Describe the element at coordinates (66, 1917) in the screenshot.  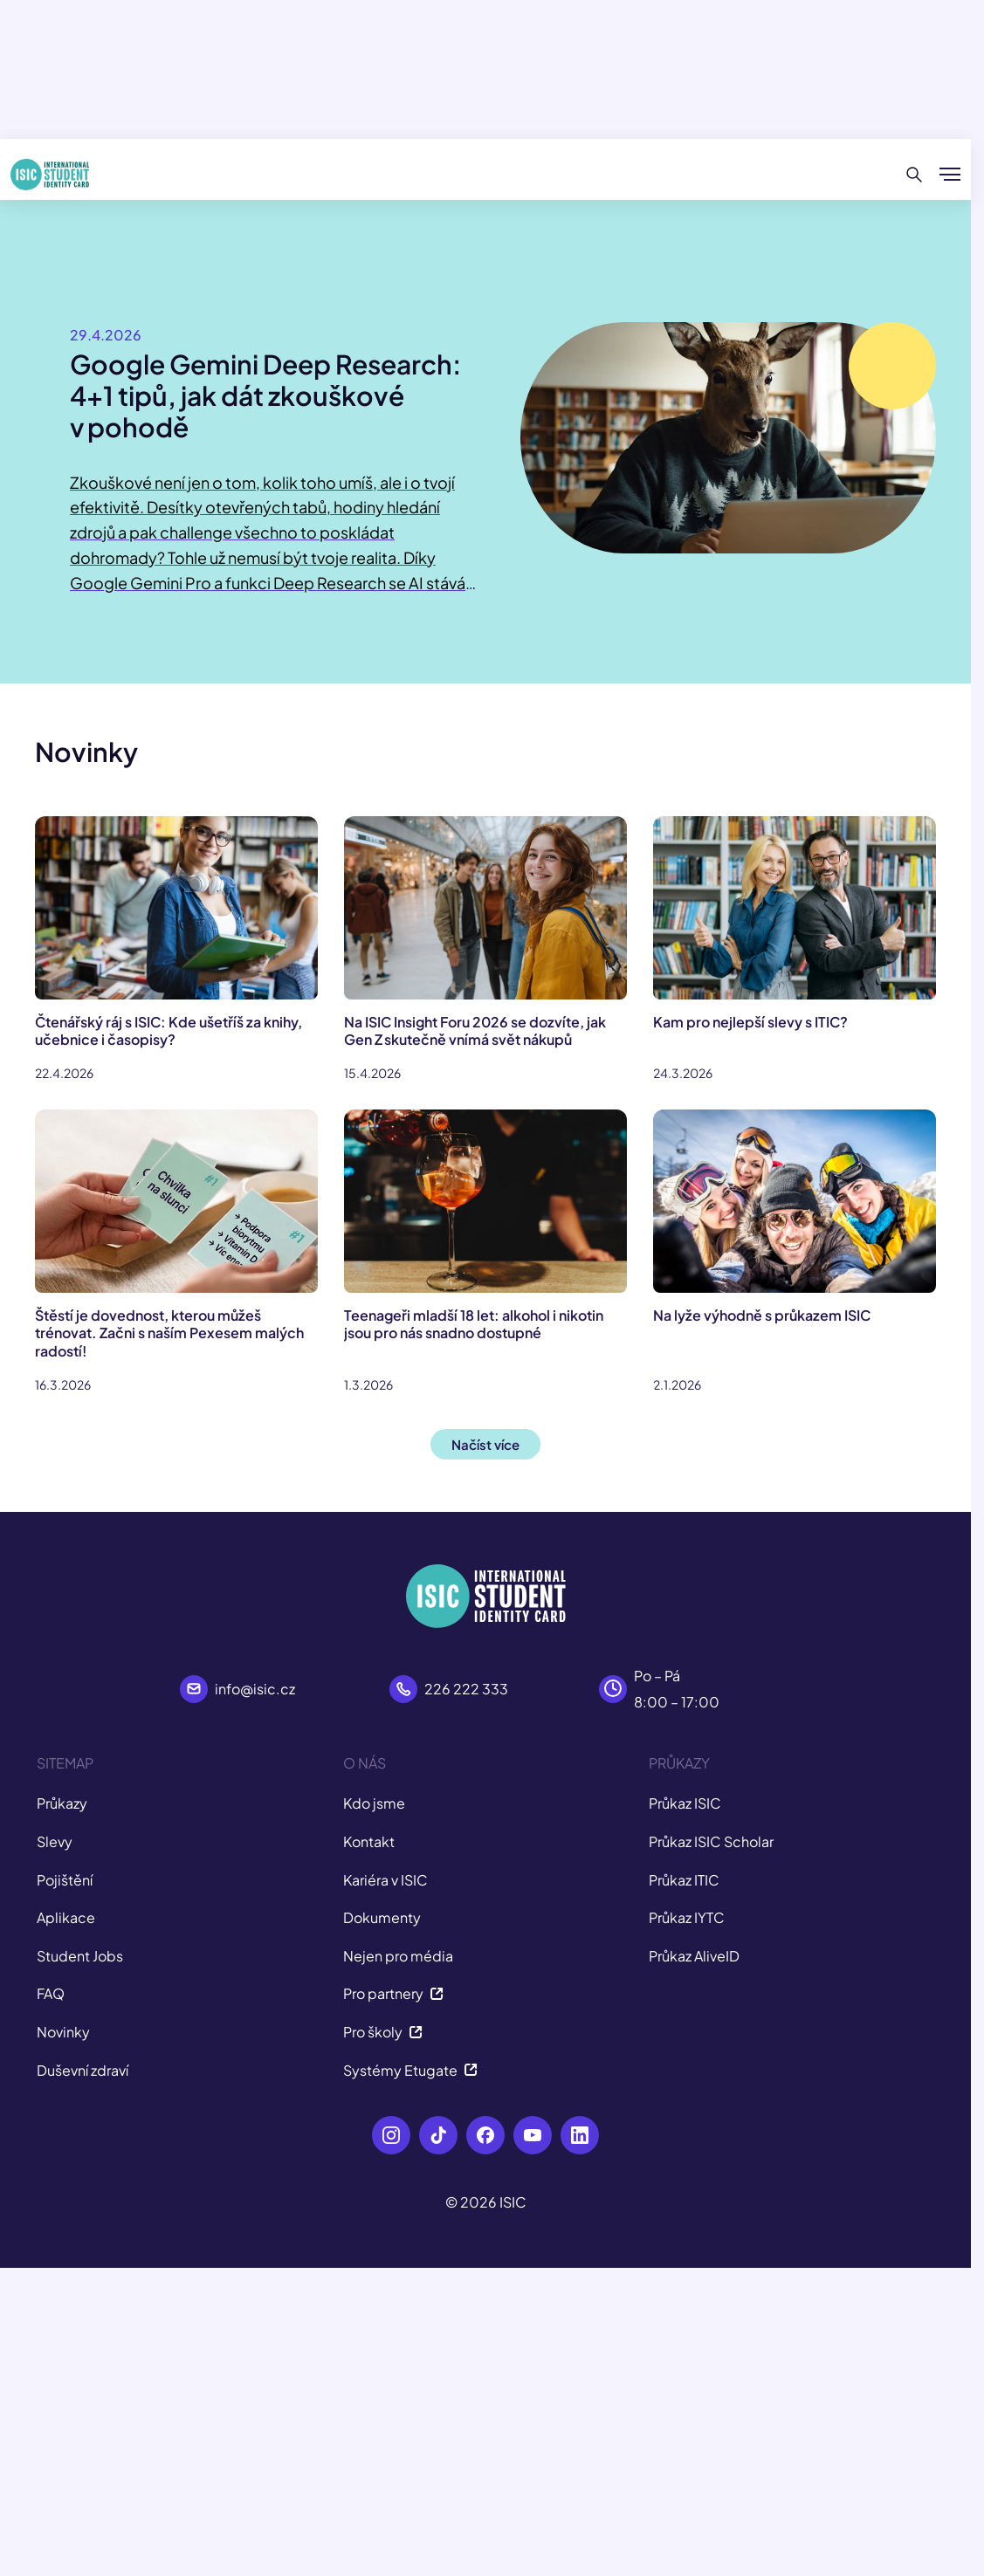
I see `Aplikace` at that location.